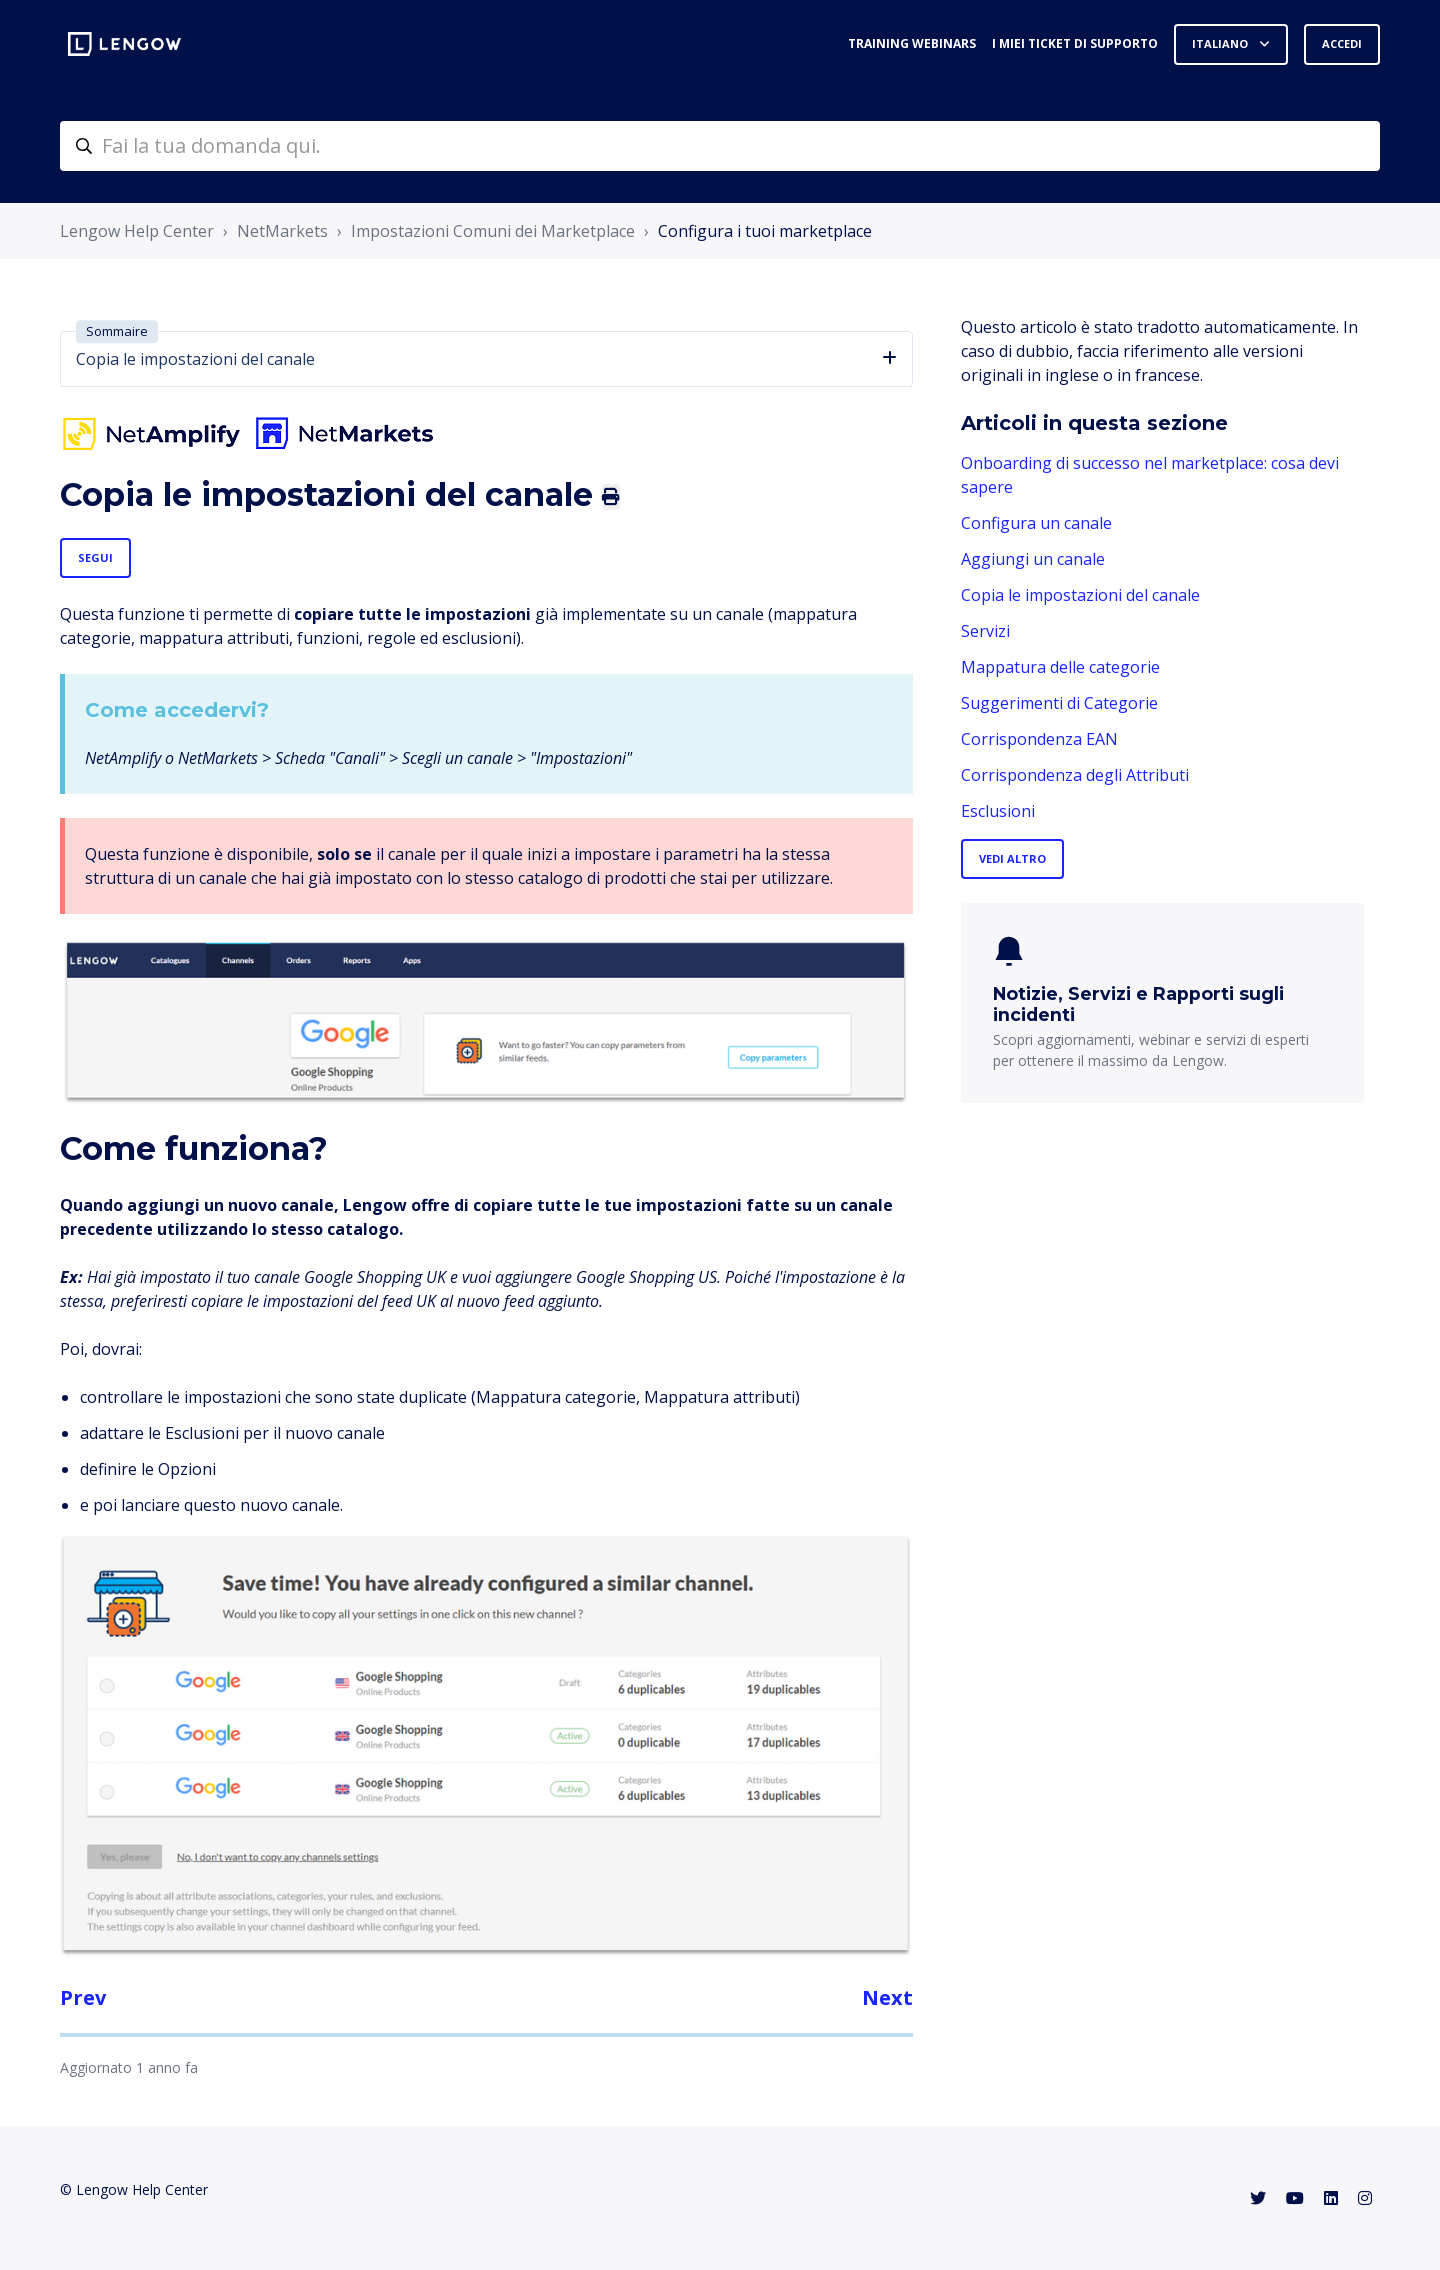 The width and height of the screenshot is (1440, 2270). I want to click on Segui [Segui Articolo], so click(95, 557).